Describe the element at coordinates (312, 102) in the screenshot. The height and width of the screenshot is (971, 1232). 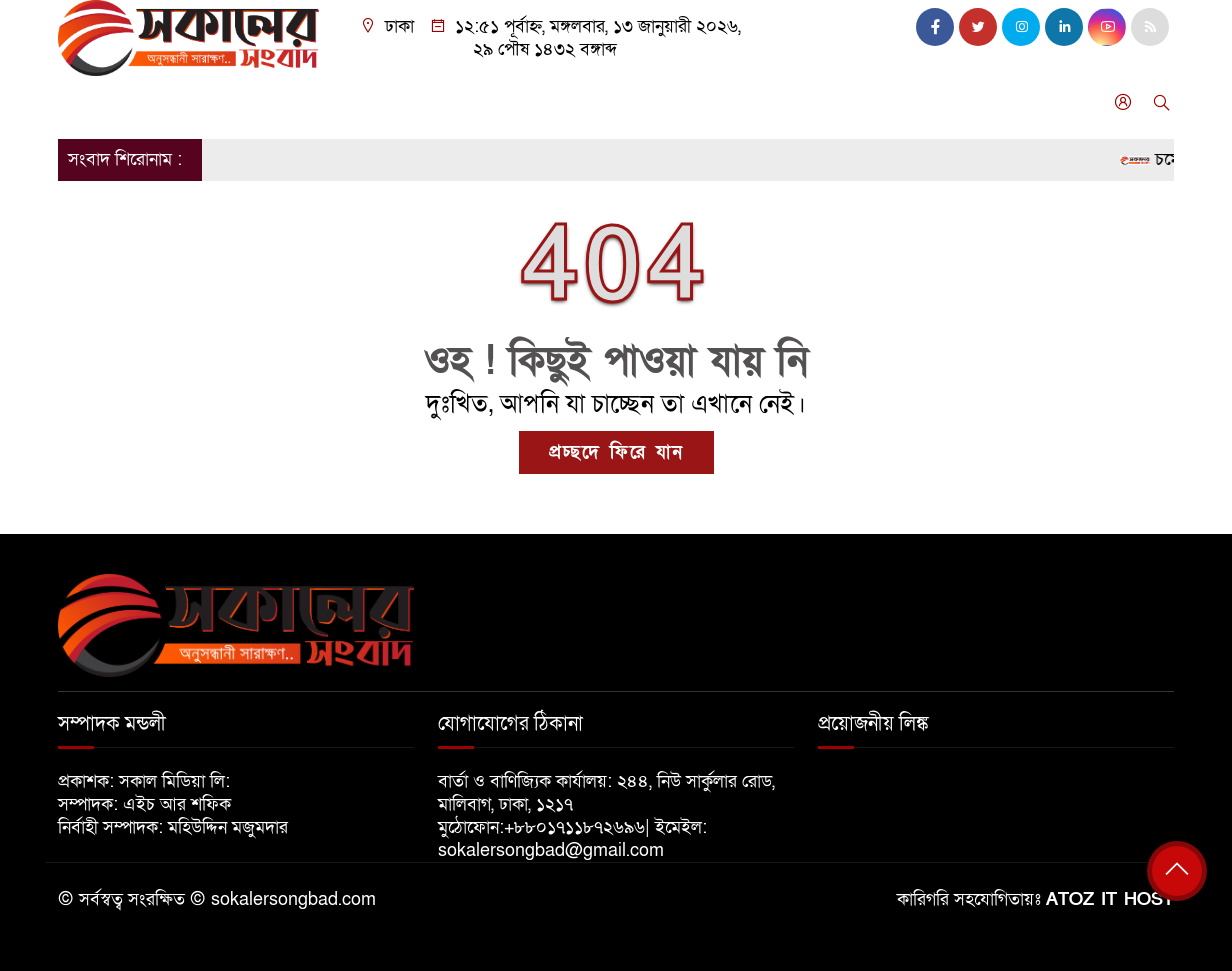
I see `সারা বাংলা` at that location.